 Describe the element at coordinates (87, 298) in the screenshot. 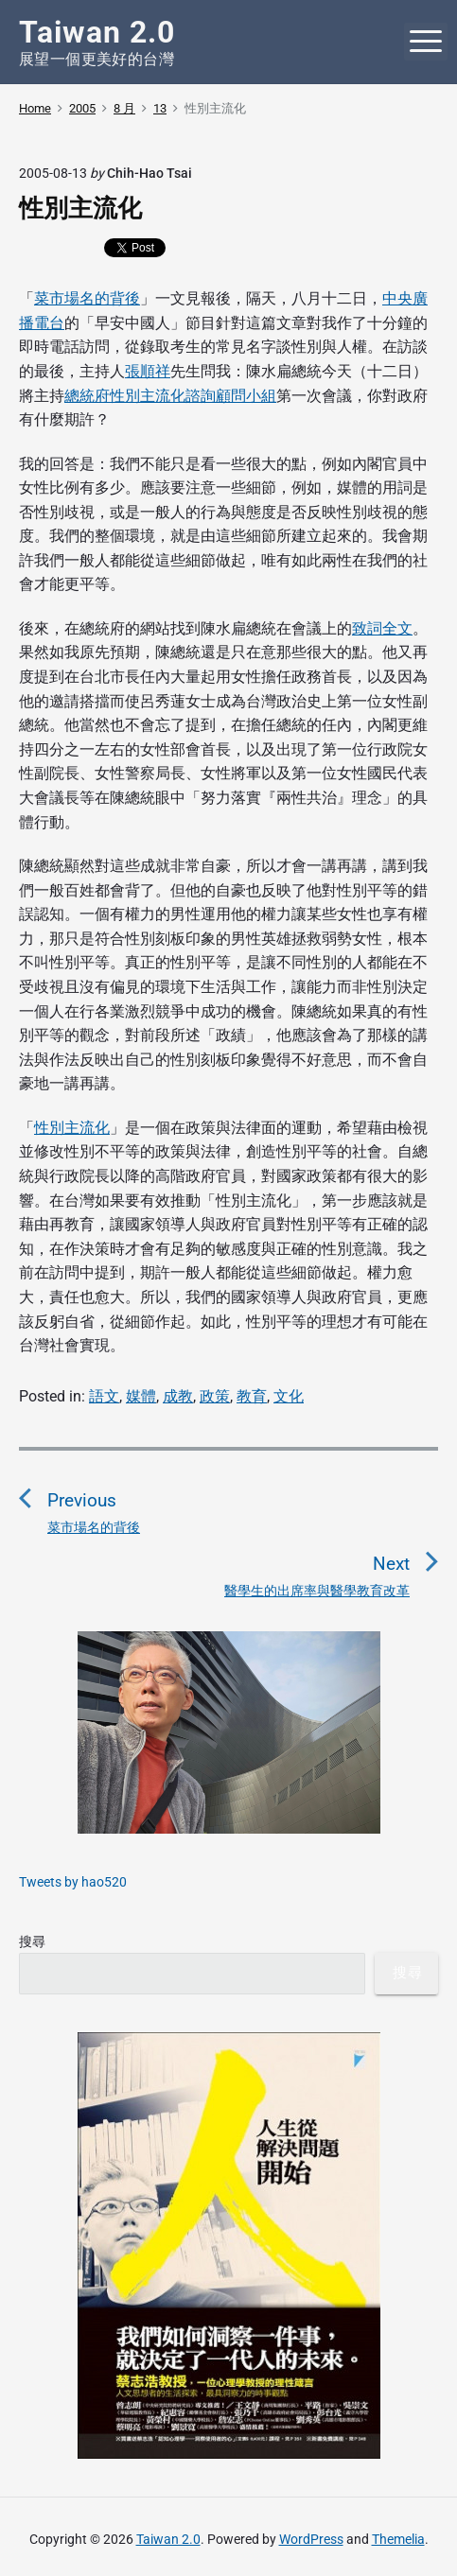

I see `菜市場名的背後` at that location.